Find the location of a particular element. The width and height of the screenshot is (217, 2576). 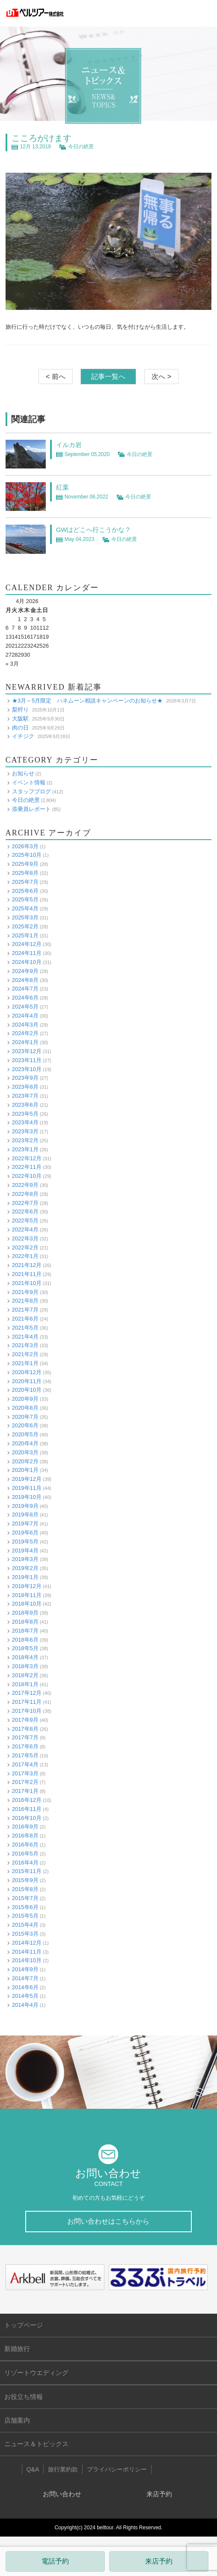

2025年7月 is located at coordinates (25, 882).